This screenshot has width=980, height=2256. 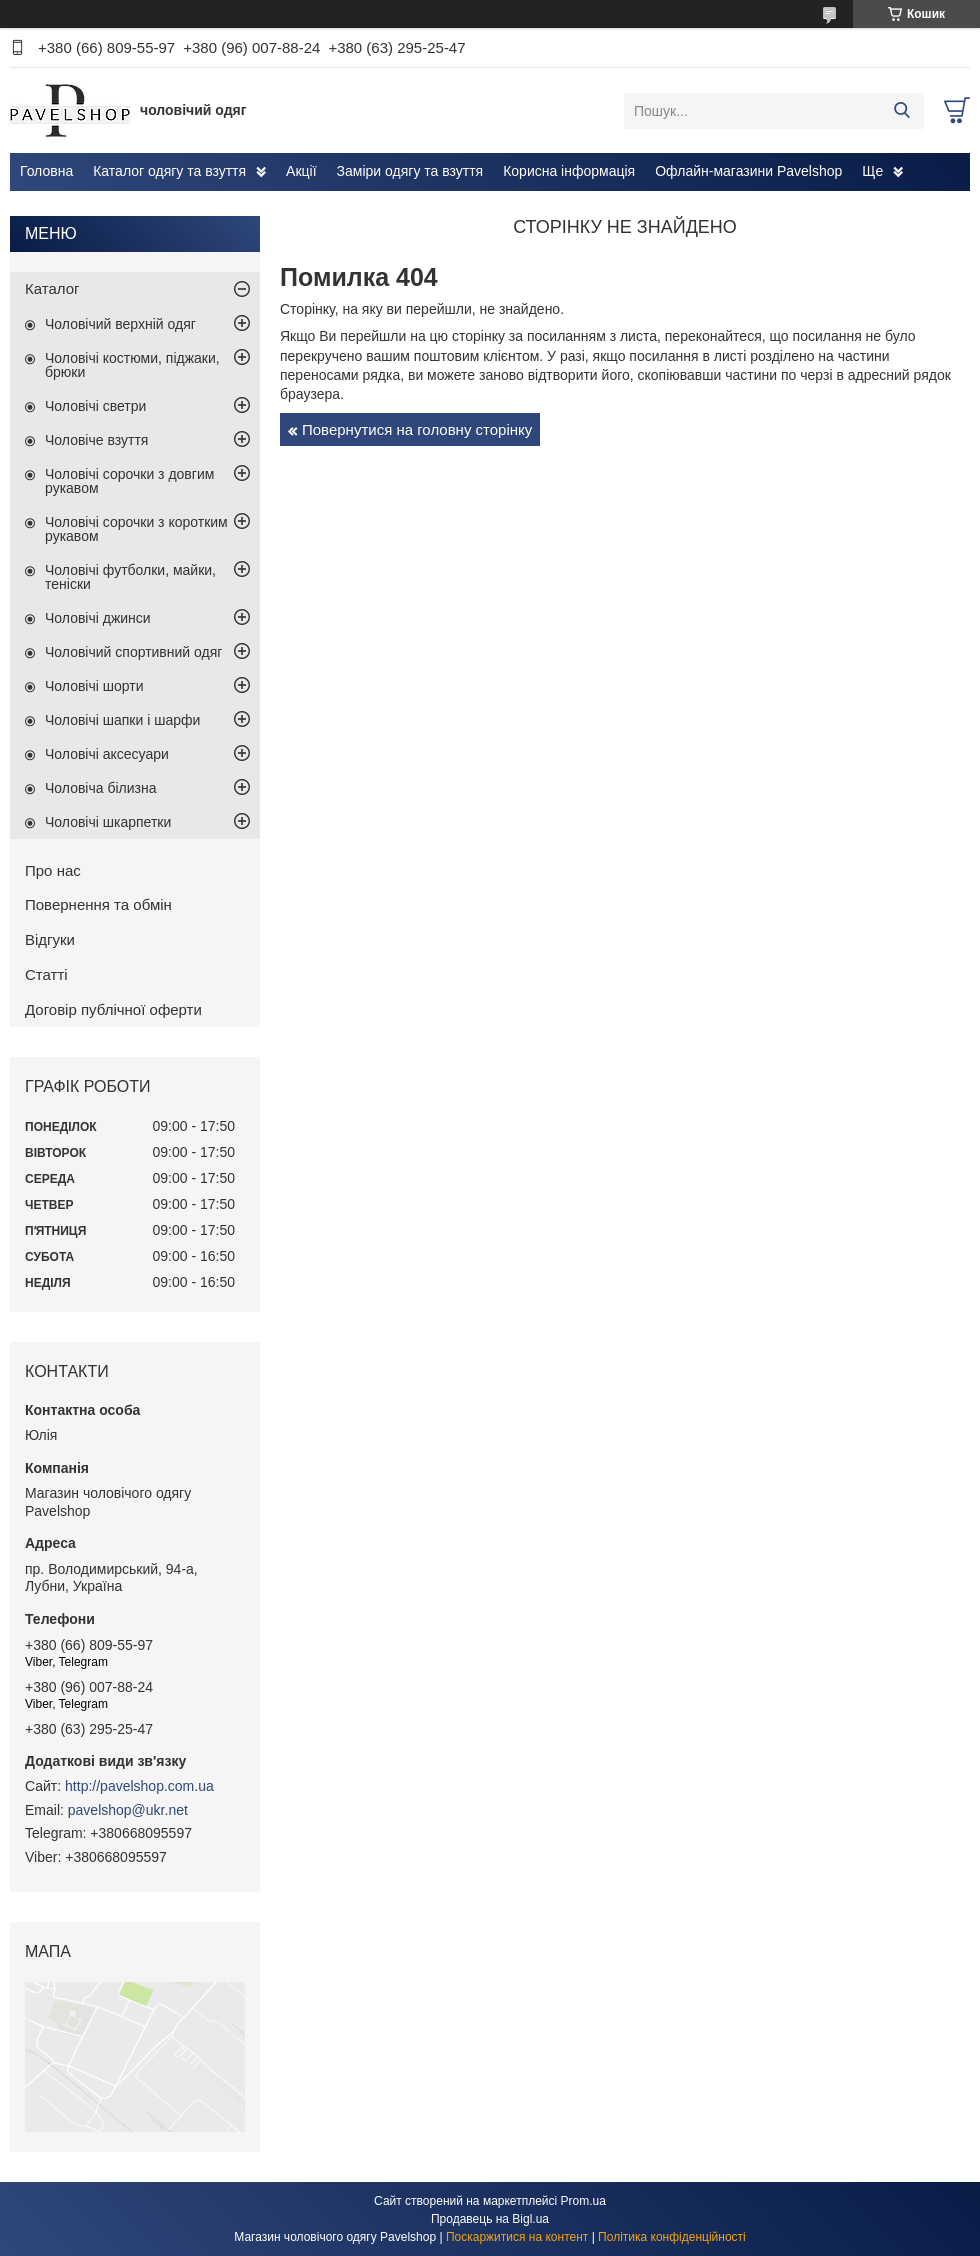 I want to click on Повернутися на головну сторінку, so click(x=417, y=429).